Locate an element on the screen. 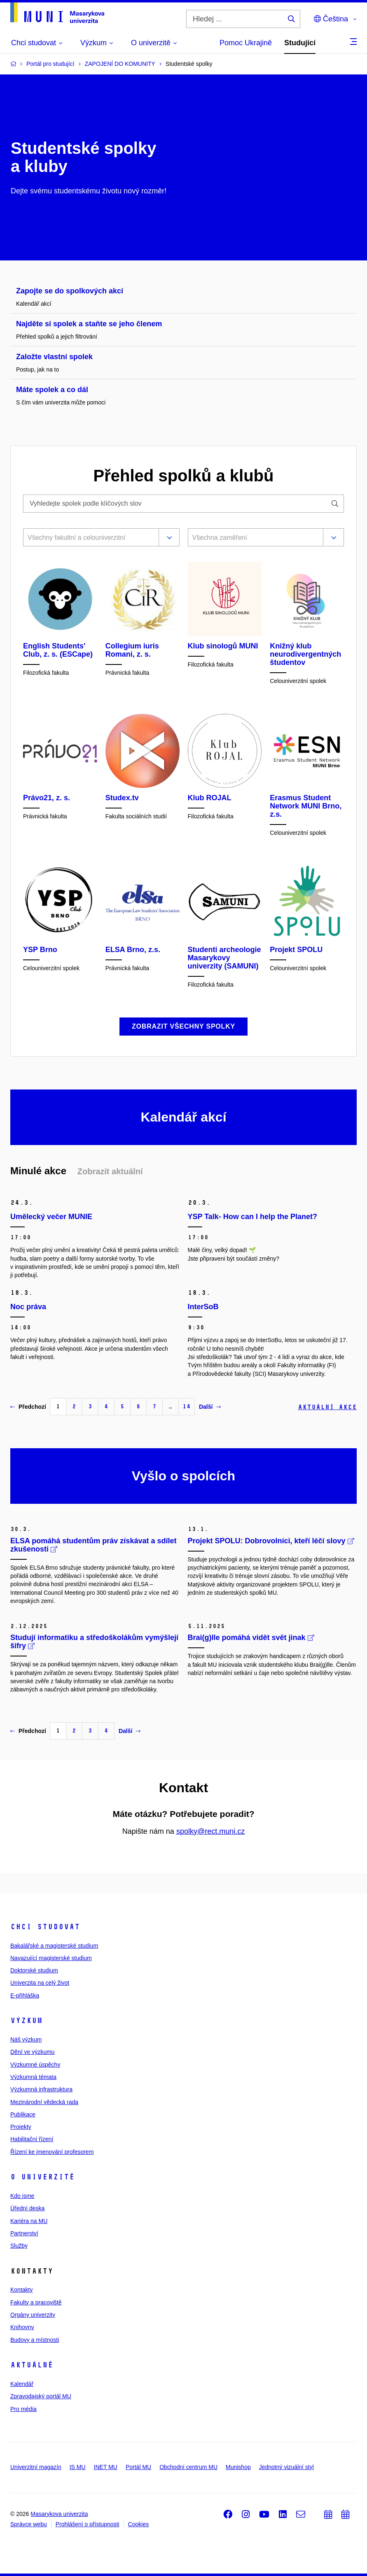 The width and height of the screenshot is (367, 2576). INET MU is located at coordinates (105, 2467).